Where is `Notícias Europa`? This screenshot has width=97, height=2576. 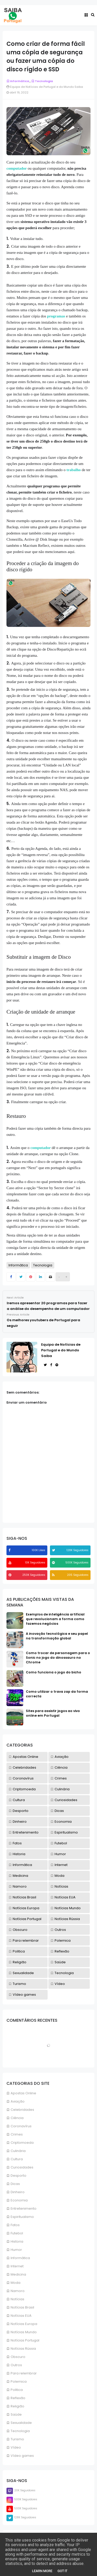
Notícias Europa is located at coordinates (24, 2323).